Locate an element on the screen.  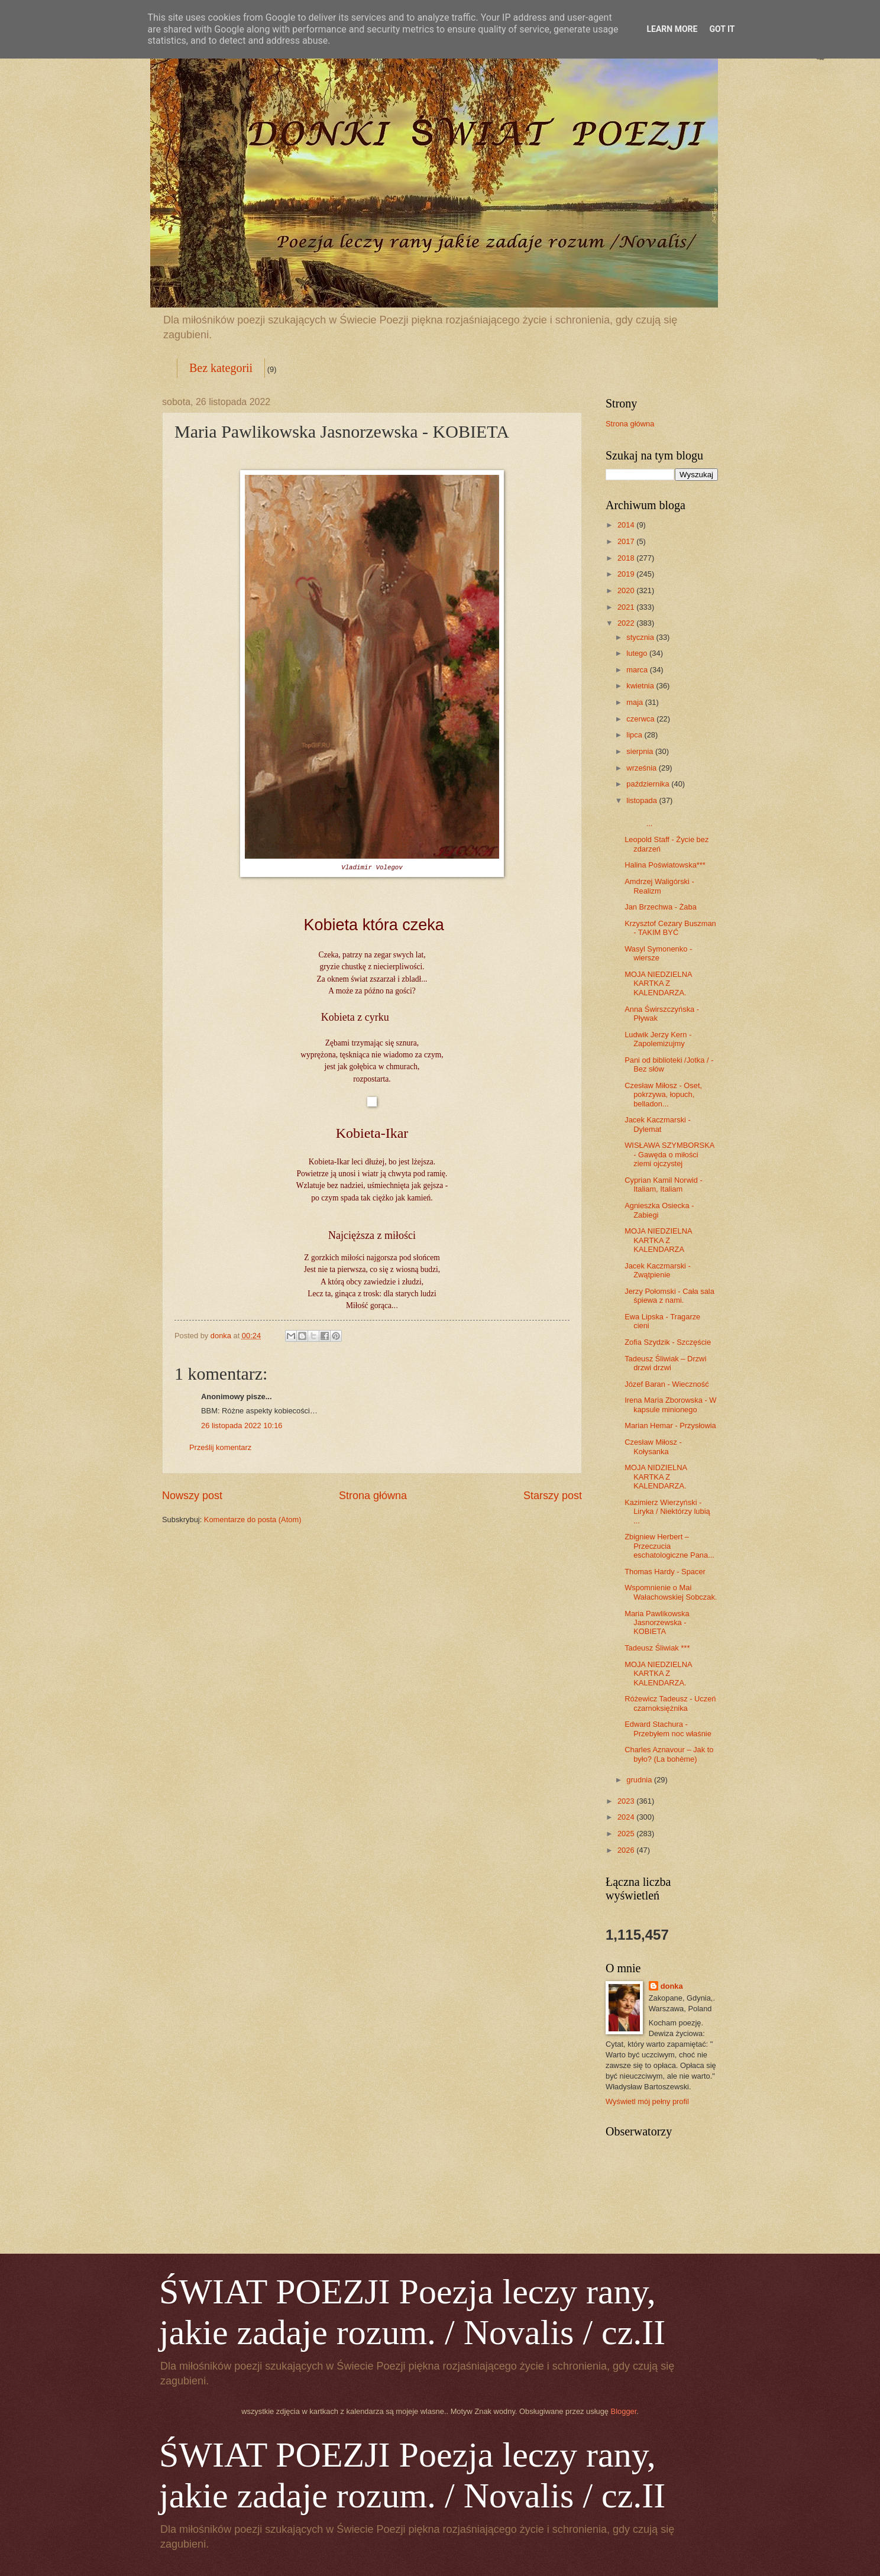
Krzysztof Cezary Buszman - TAKIM BYĆ is located at coordinates (670, 928).